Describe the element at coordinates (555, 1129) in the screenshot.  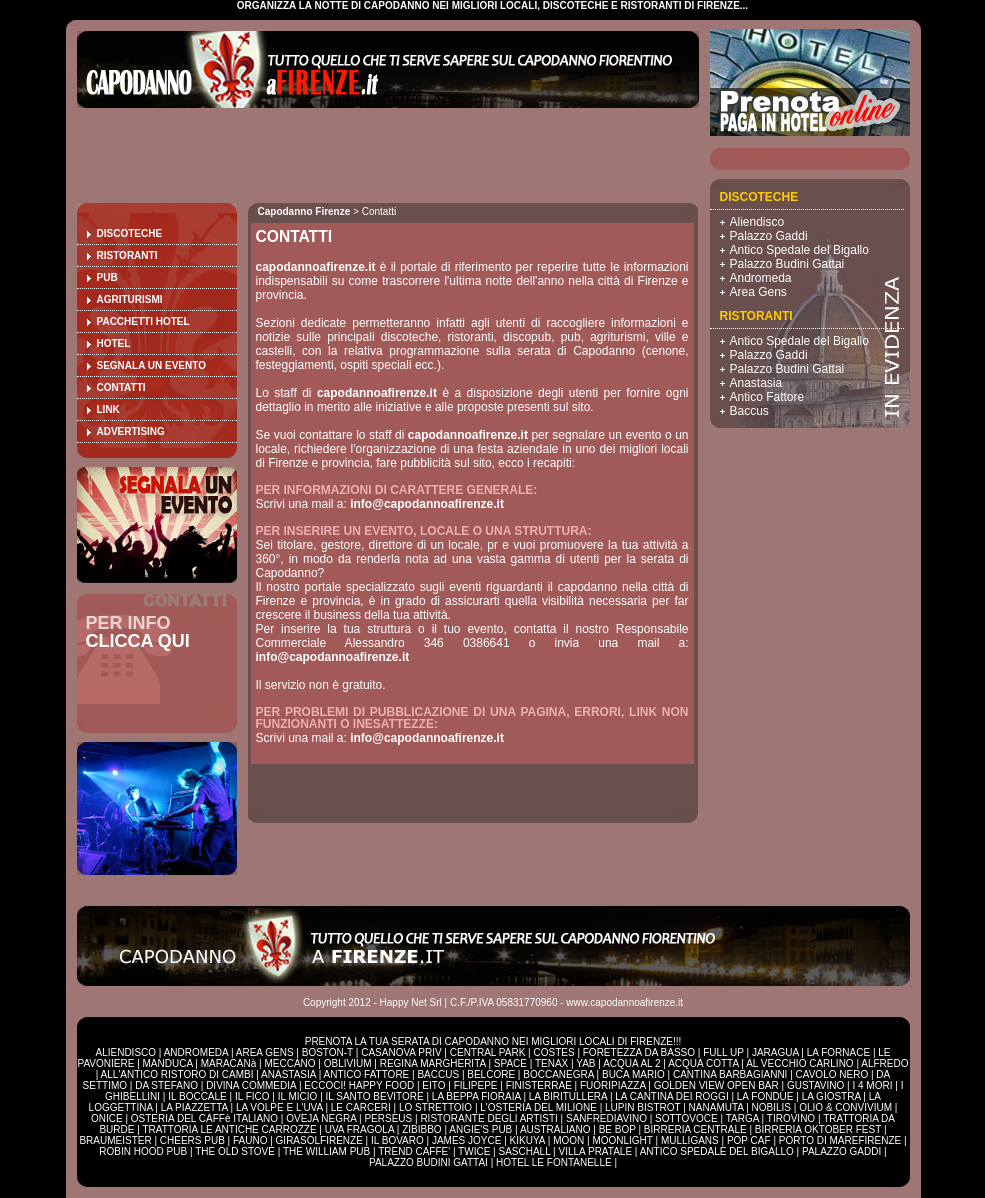
I see `AUSTRALIANO` at that location.